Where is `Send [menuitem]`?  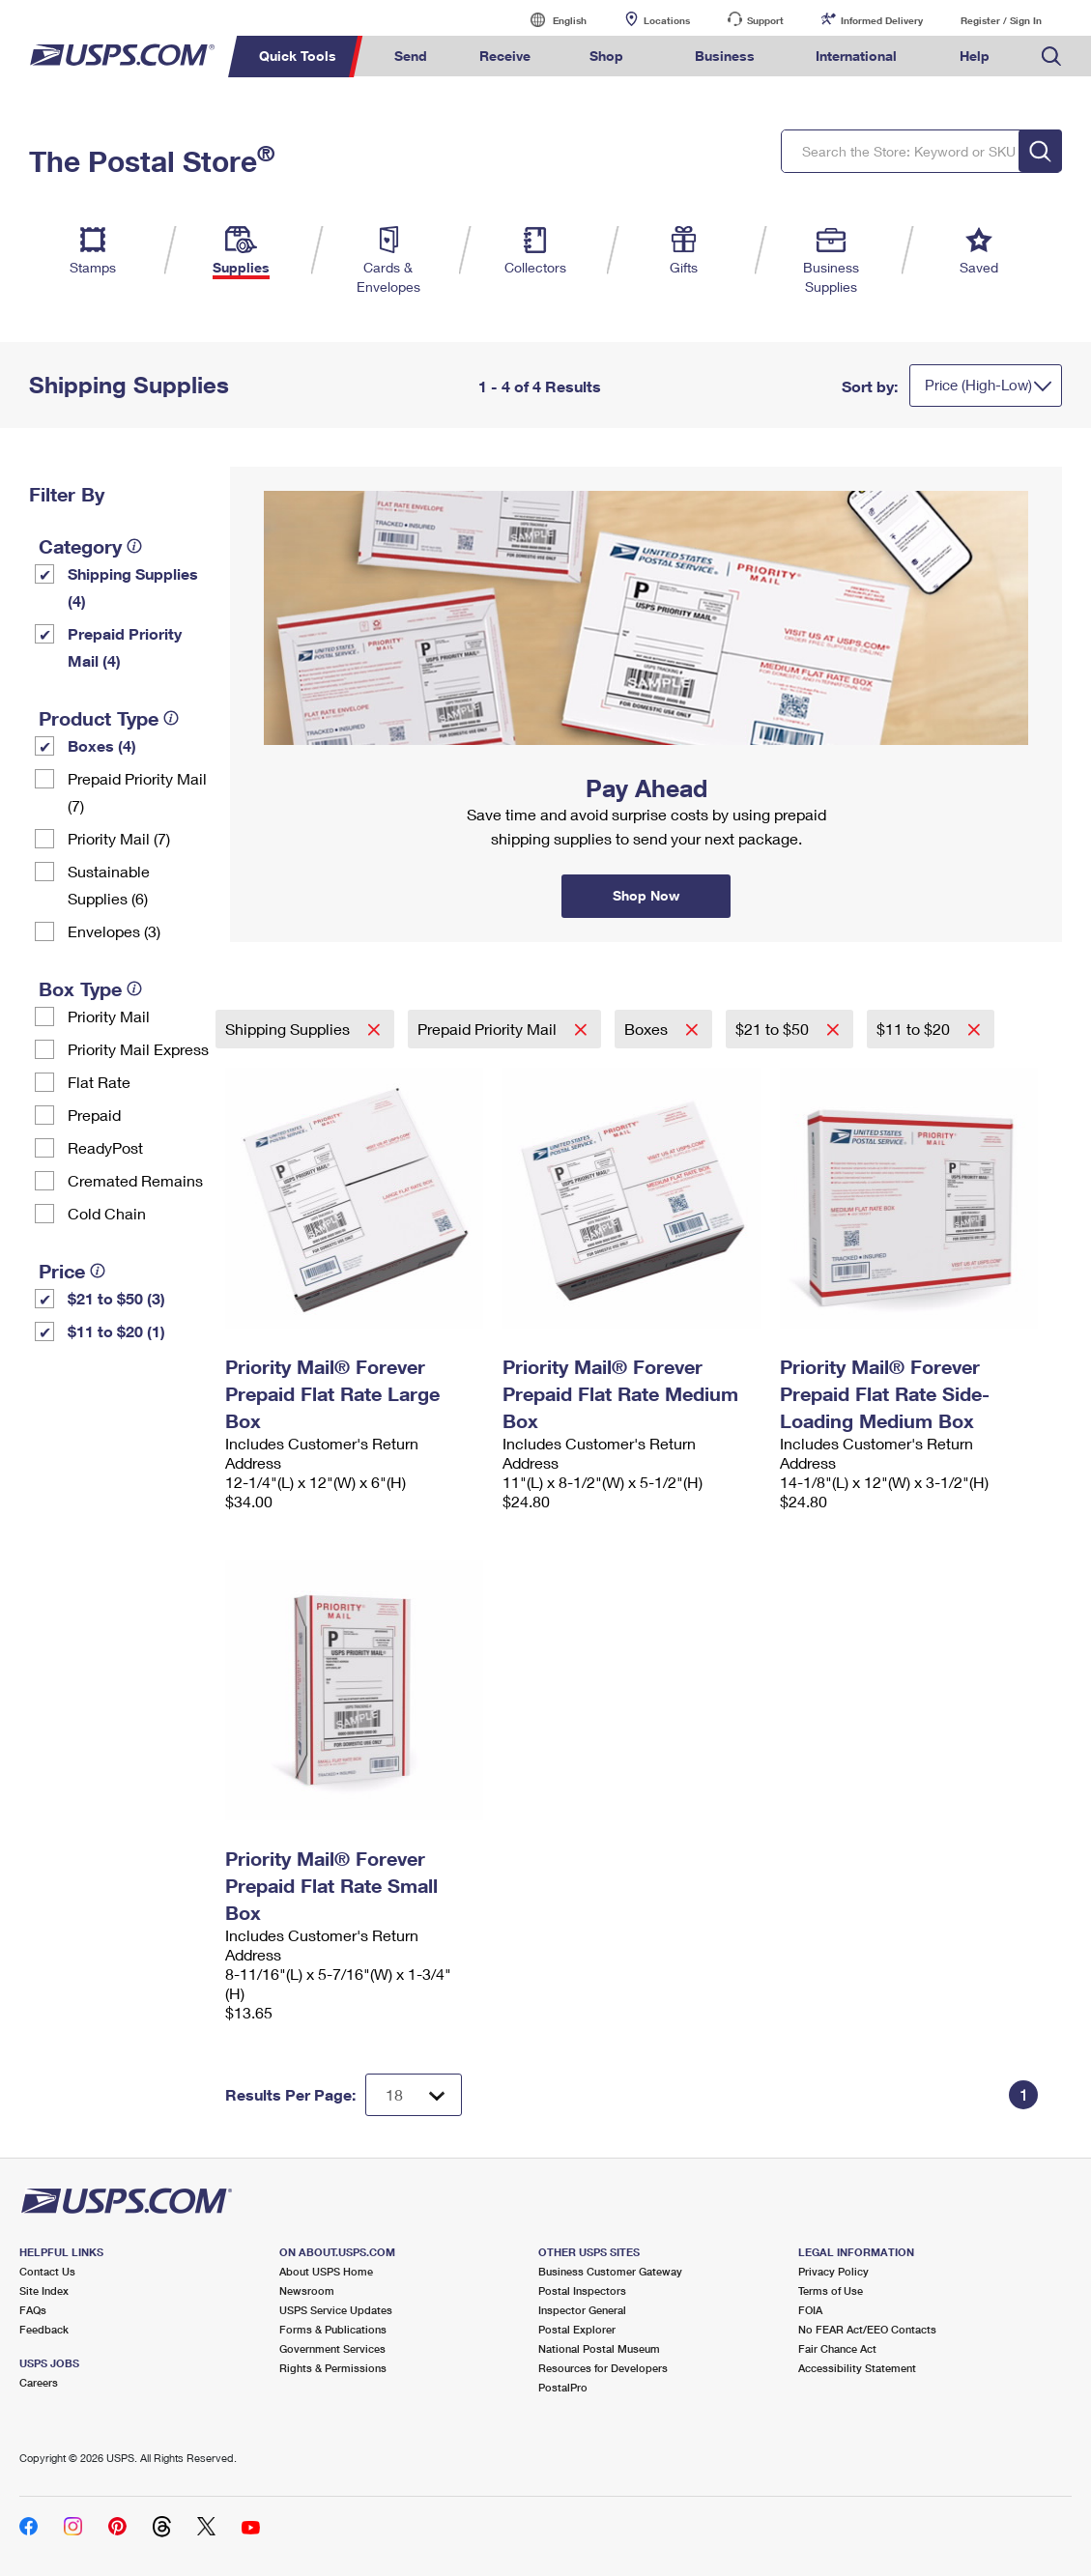
Send [menuitem] is located at coordinates (410, 55).